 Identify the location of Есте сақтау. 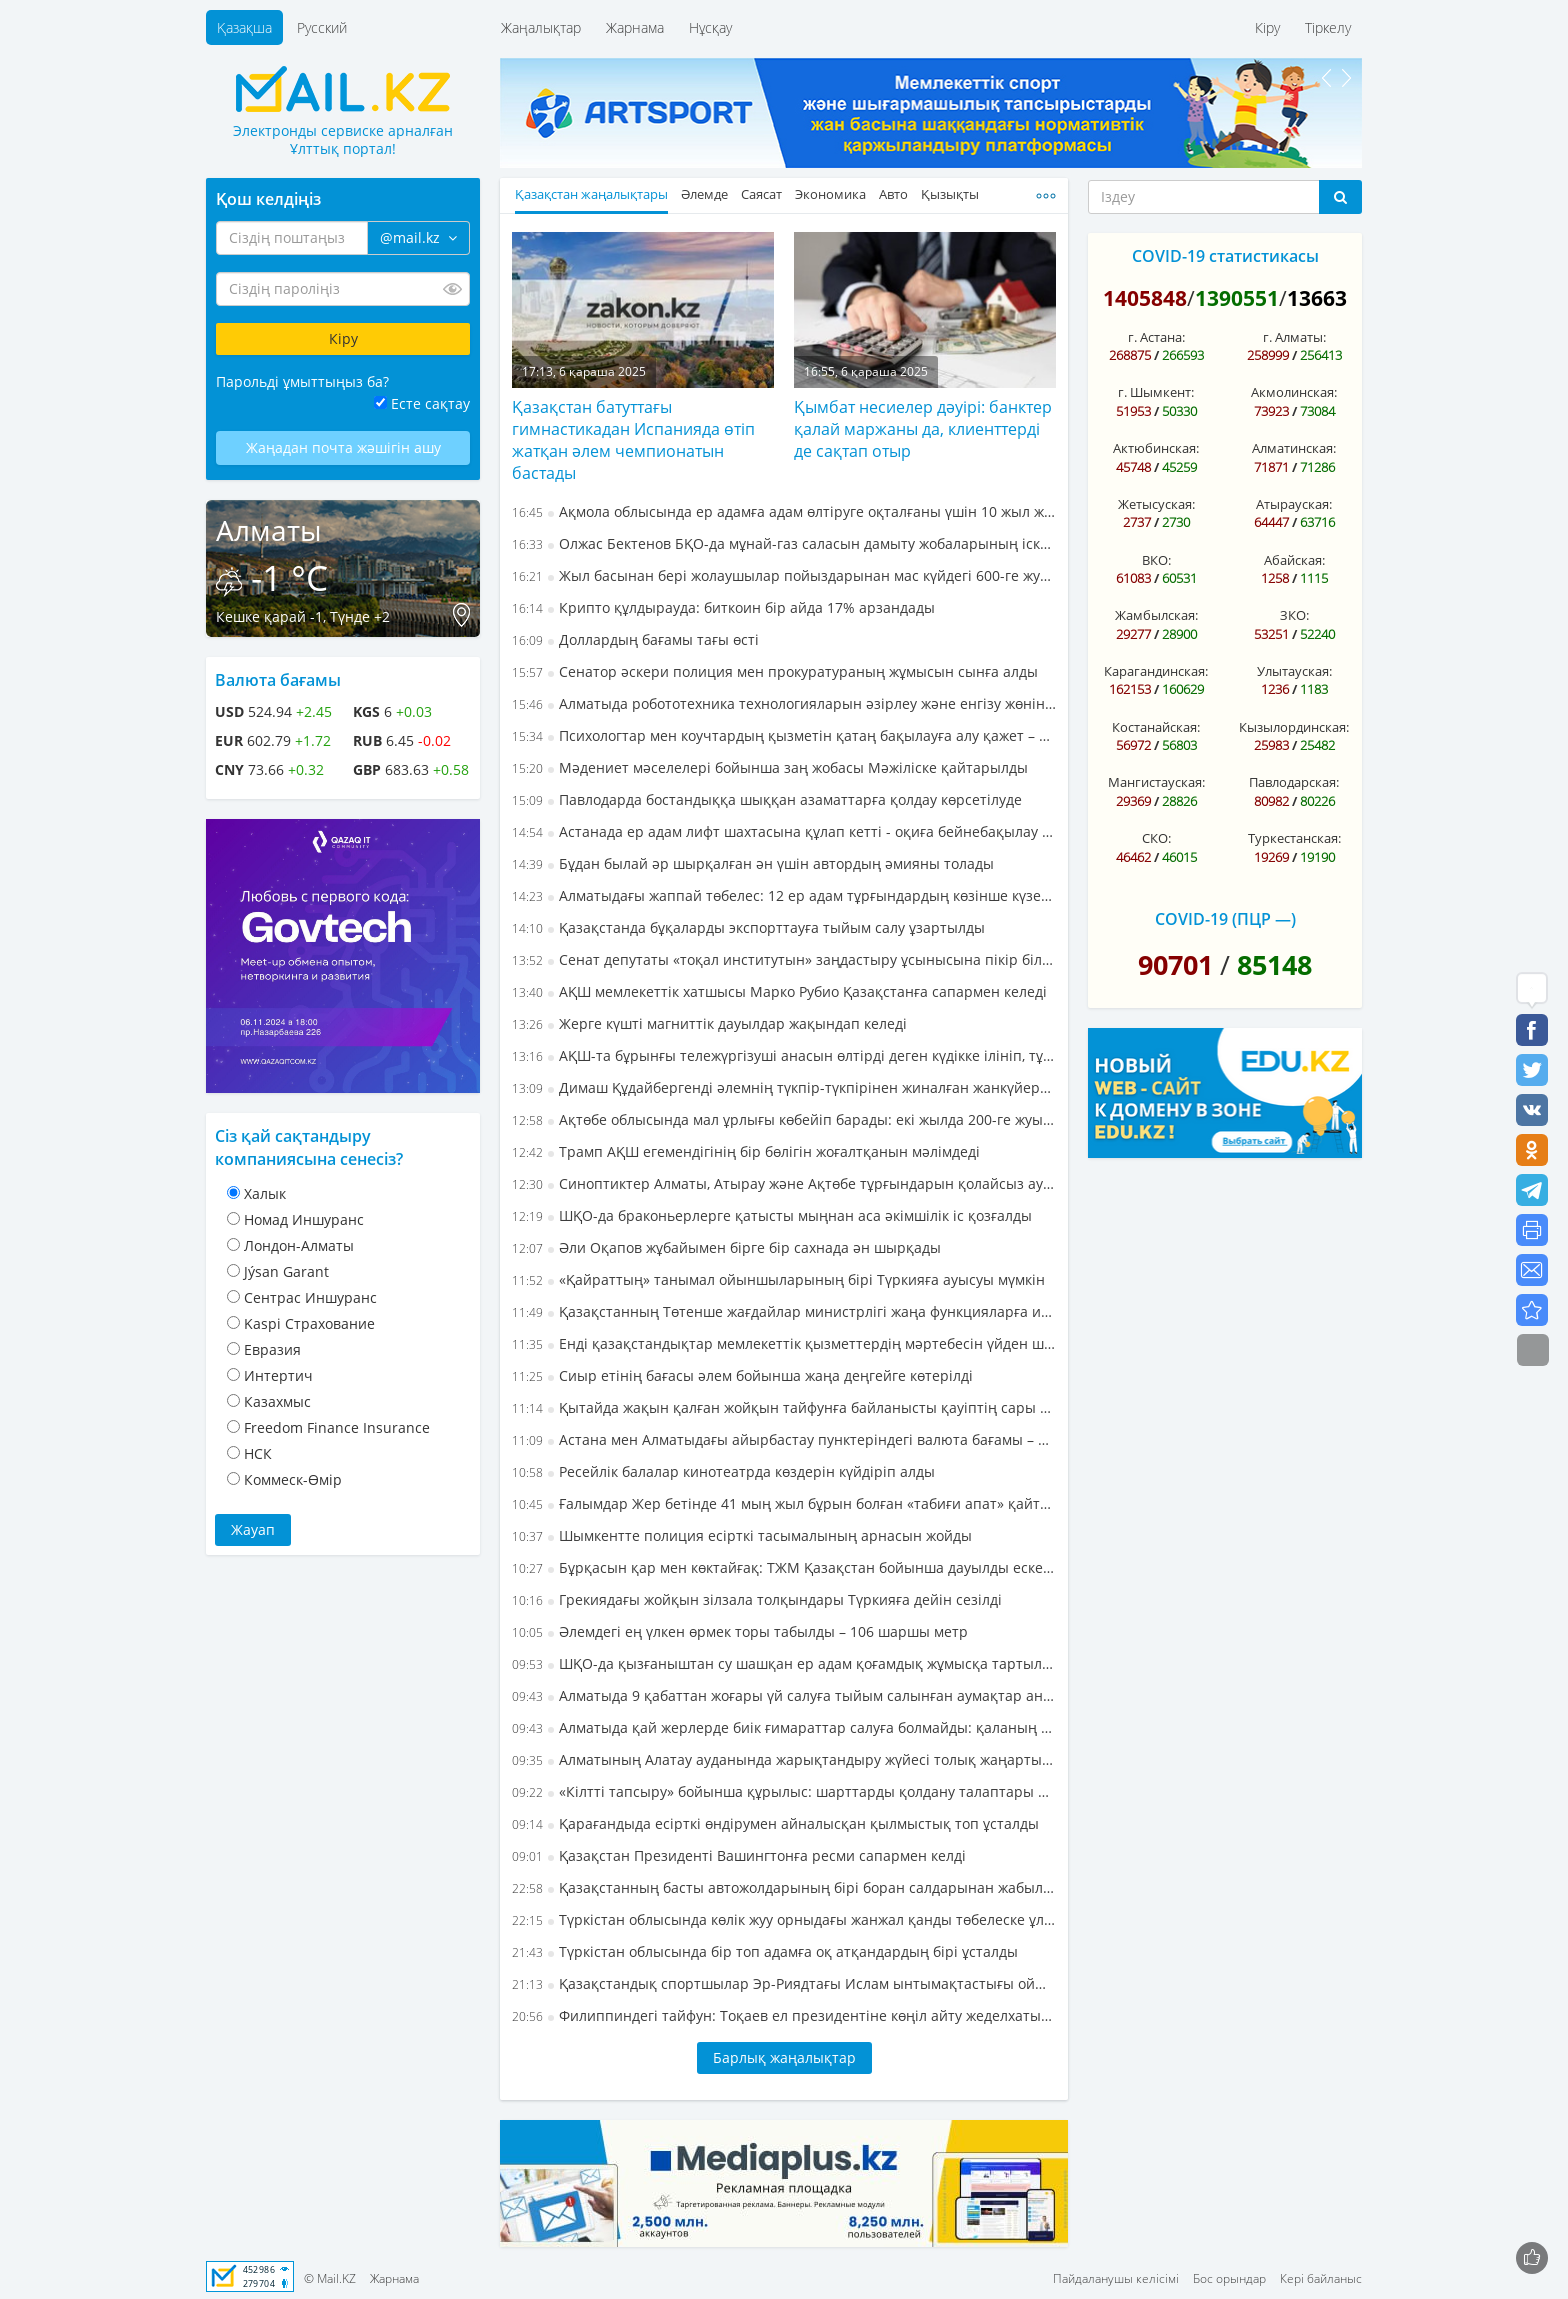
(430, 403).